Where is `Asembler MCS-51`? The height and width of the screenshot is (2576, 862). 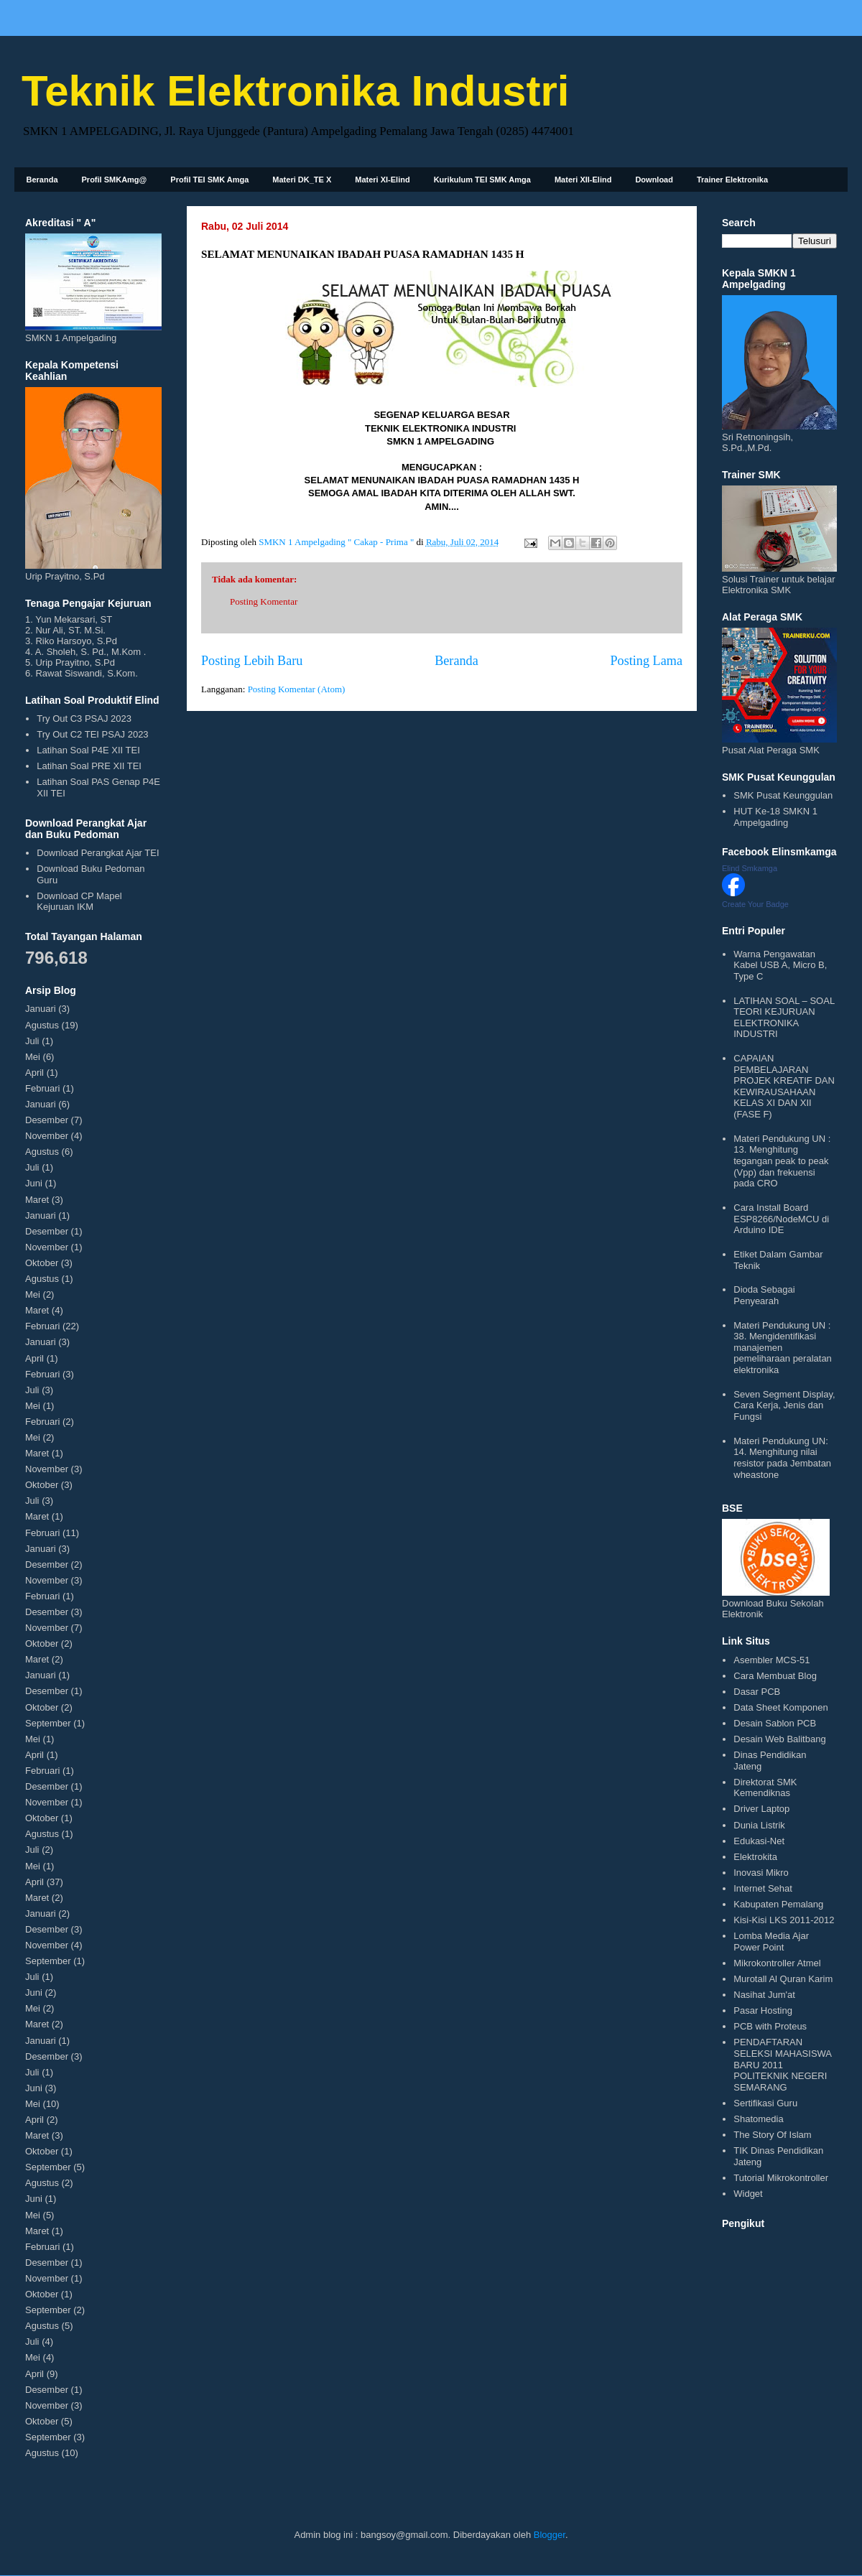
Asembler MCS-51 is located at coordinates (771, 1660).